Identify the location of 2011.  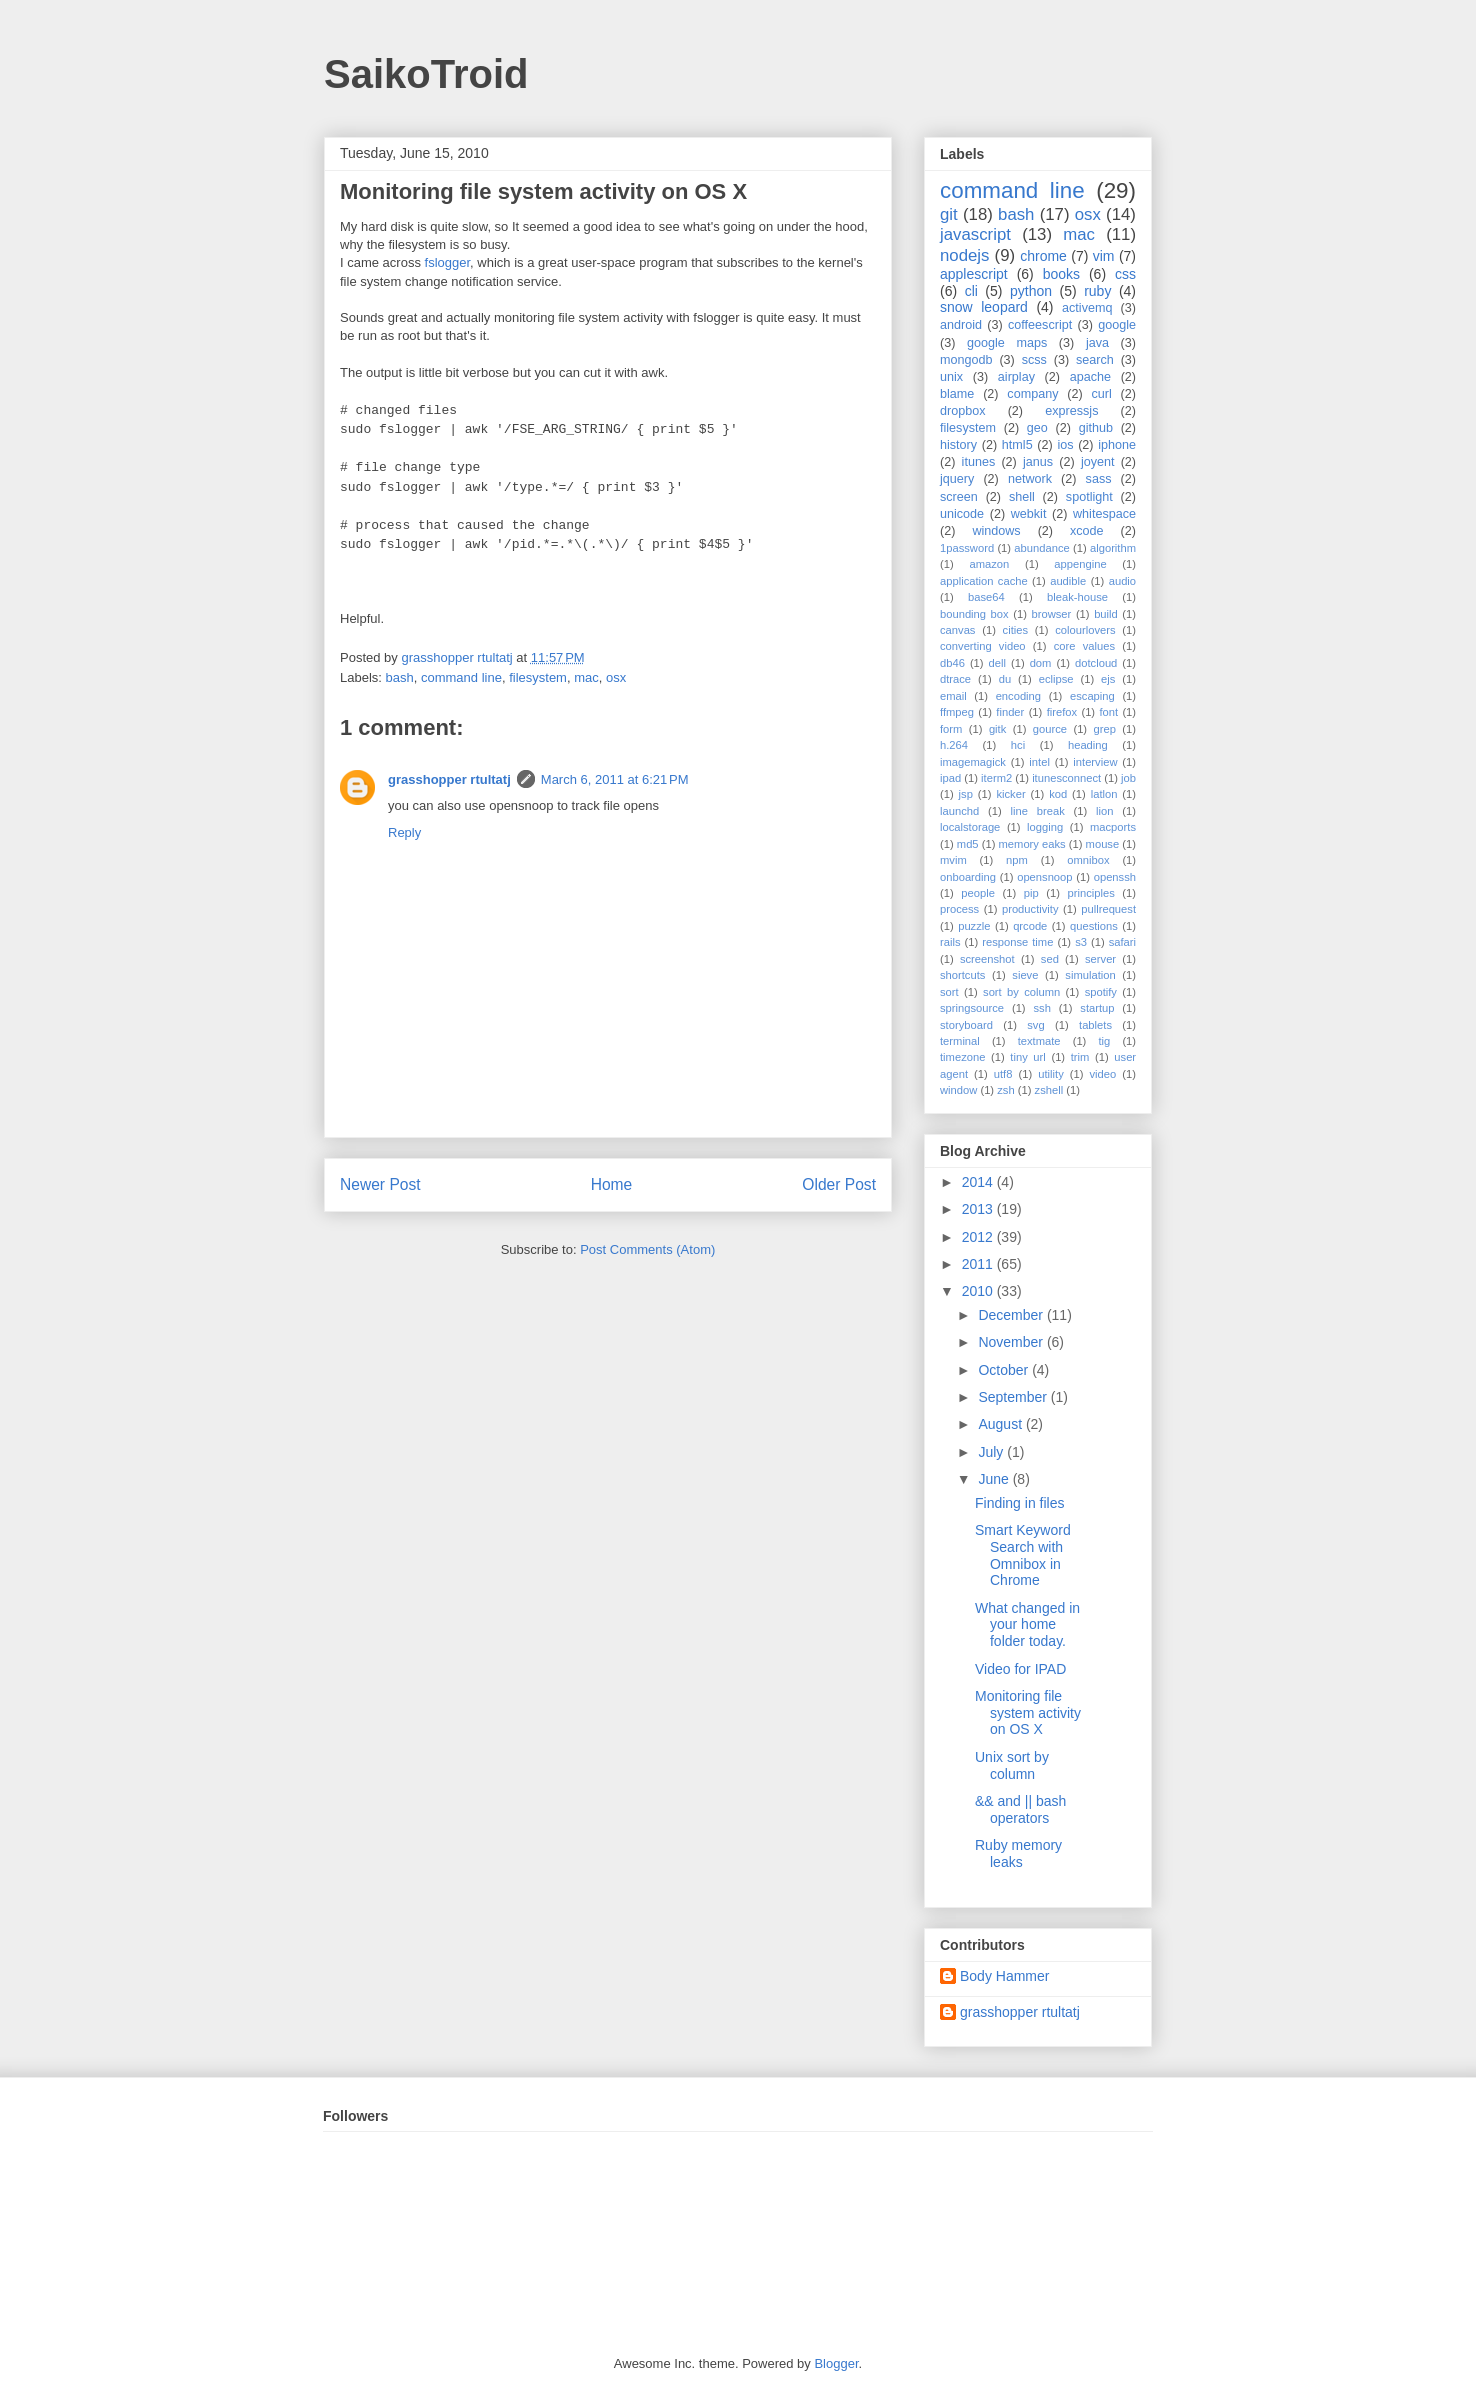
(979, 1264).